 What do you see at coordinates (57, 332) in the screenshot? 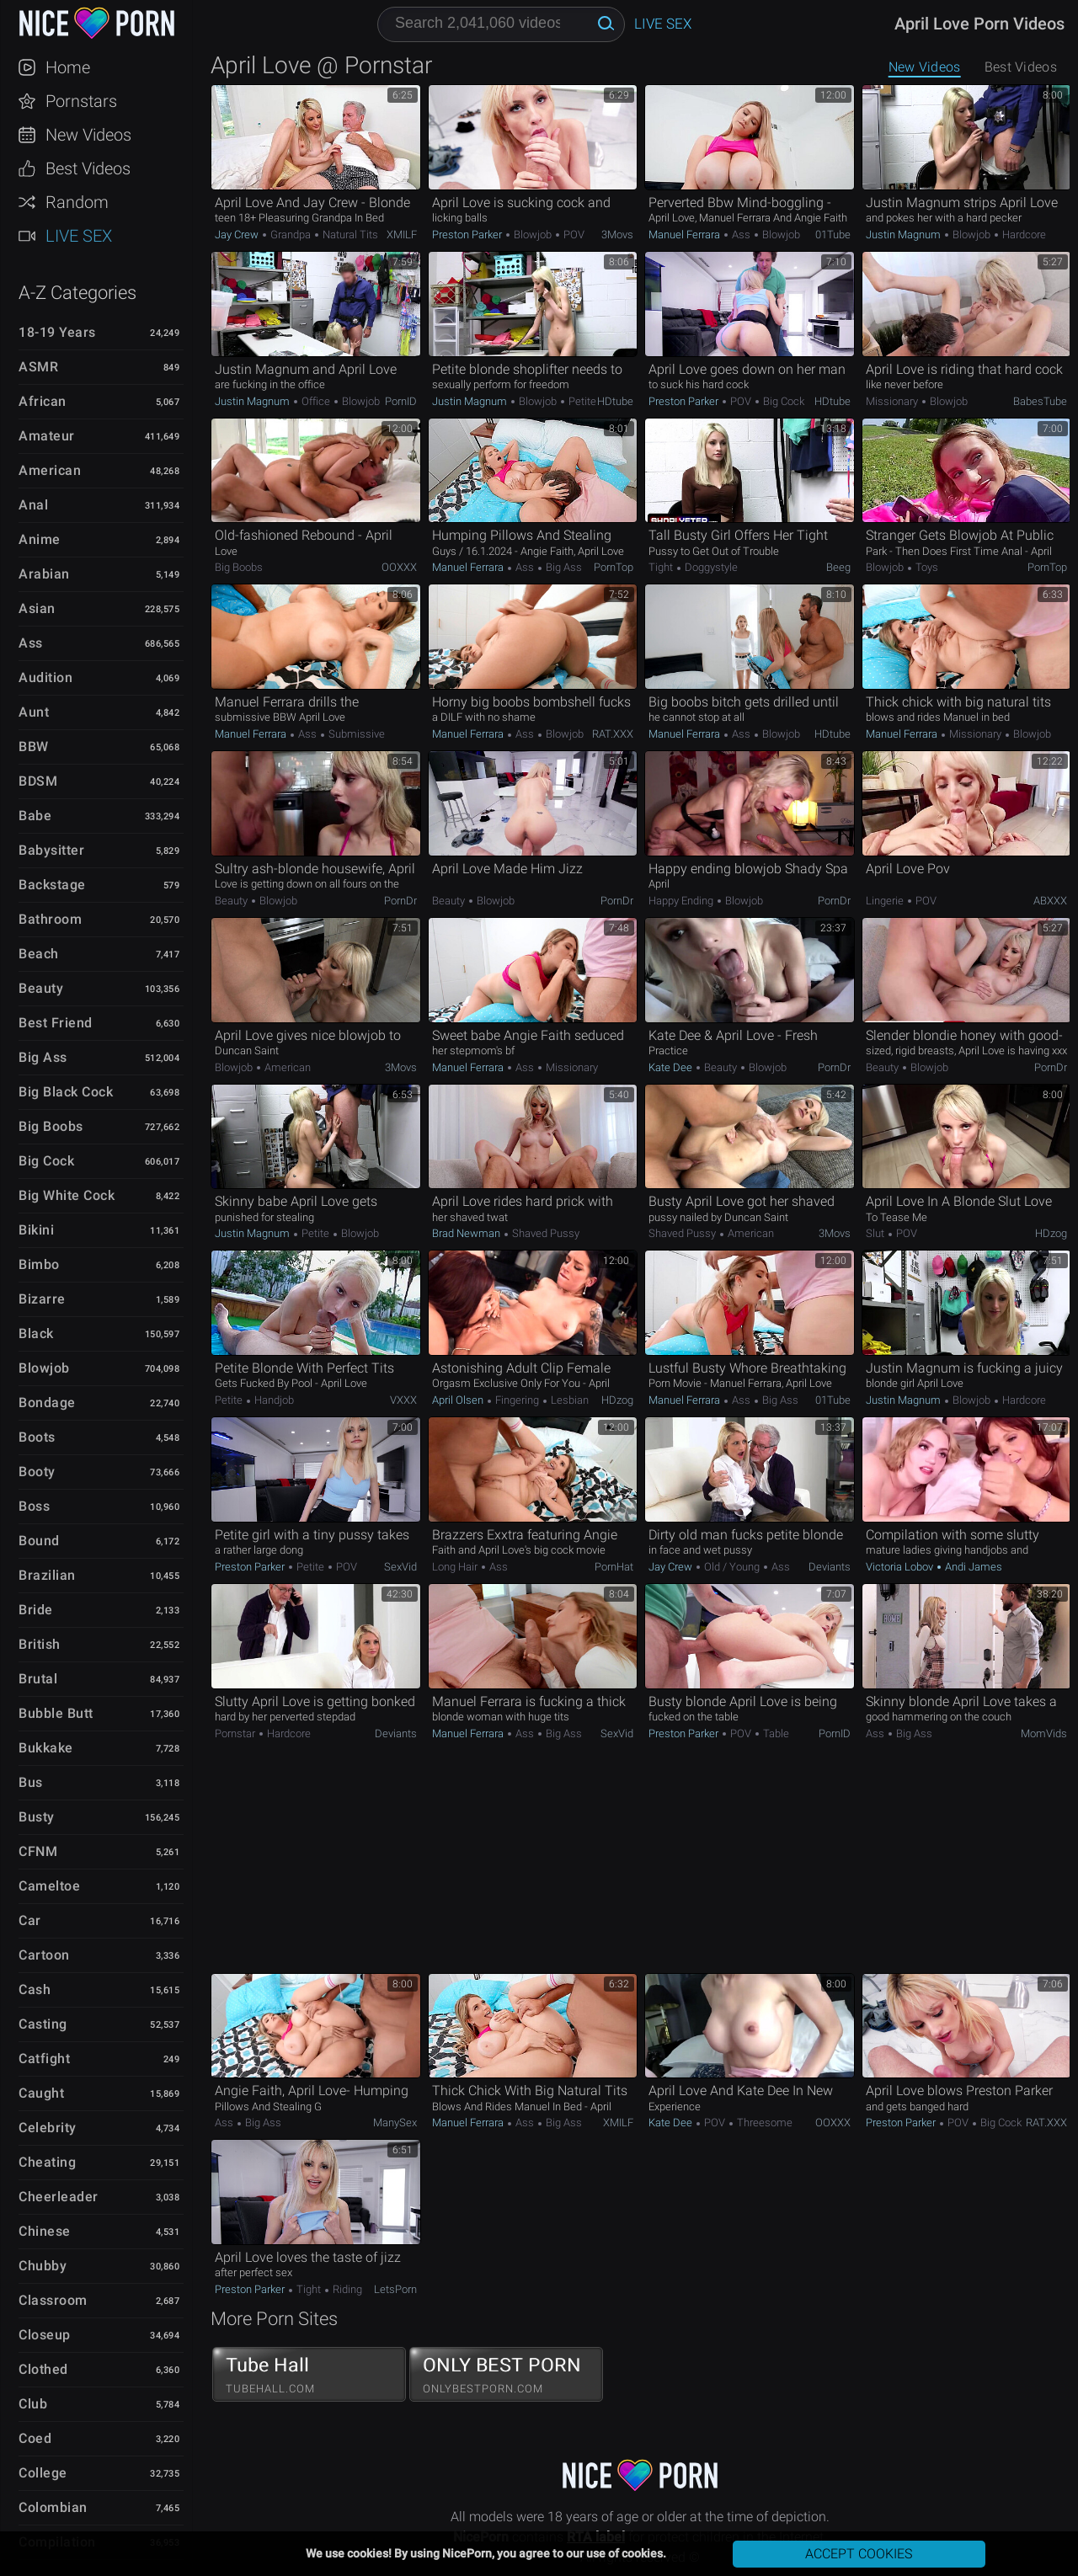
I see `18-19 Years` at bounding box center [57, 332].